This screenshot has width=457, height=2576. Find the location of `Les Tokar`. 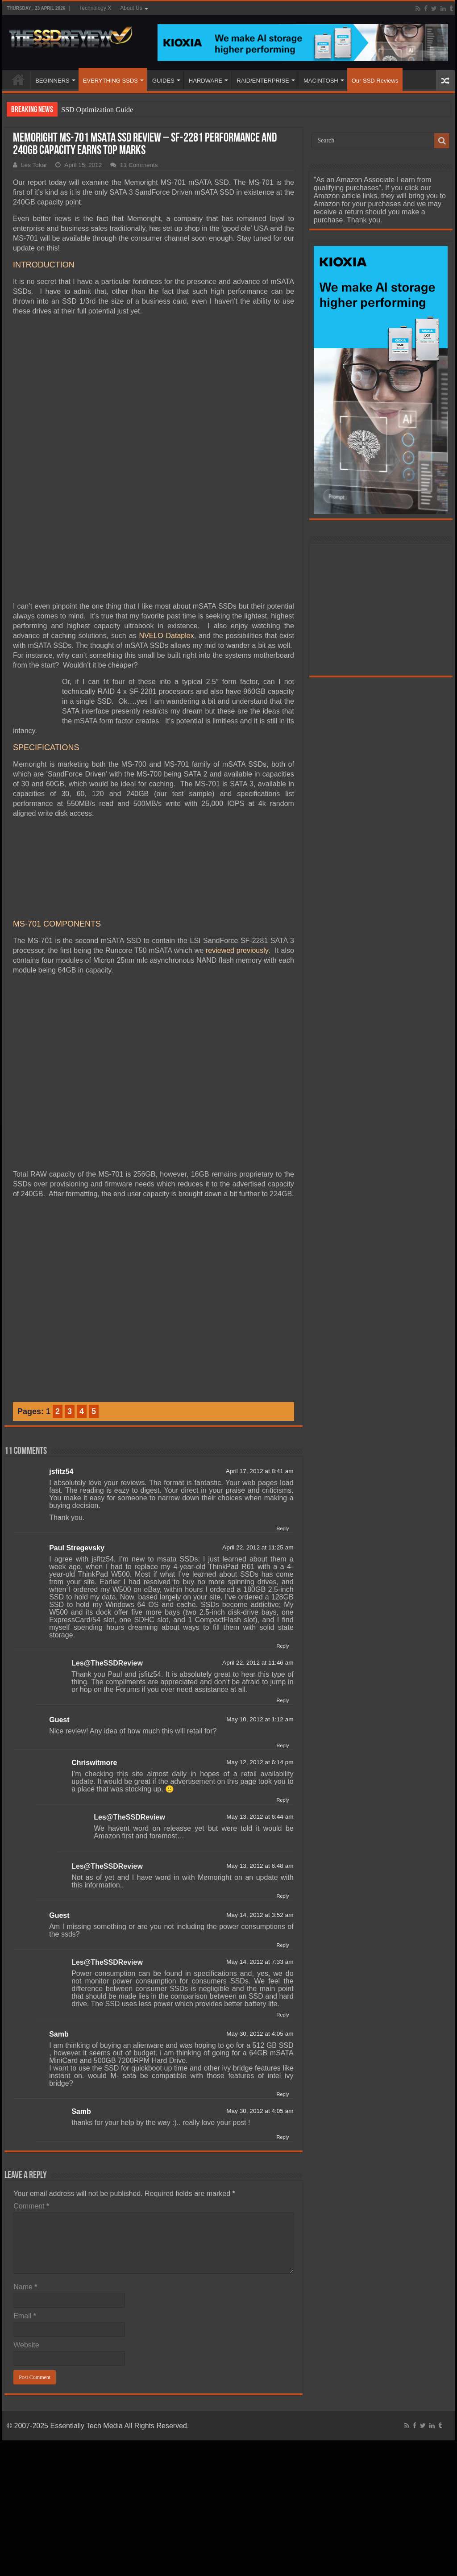

Les Tokar is located at coordinates (34, 165).